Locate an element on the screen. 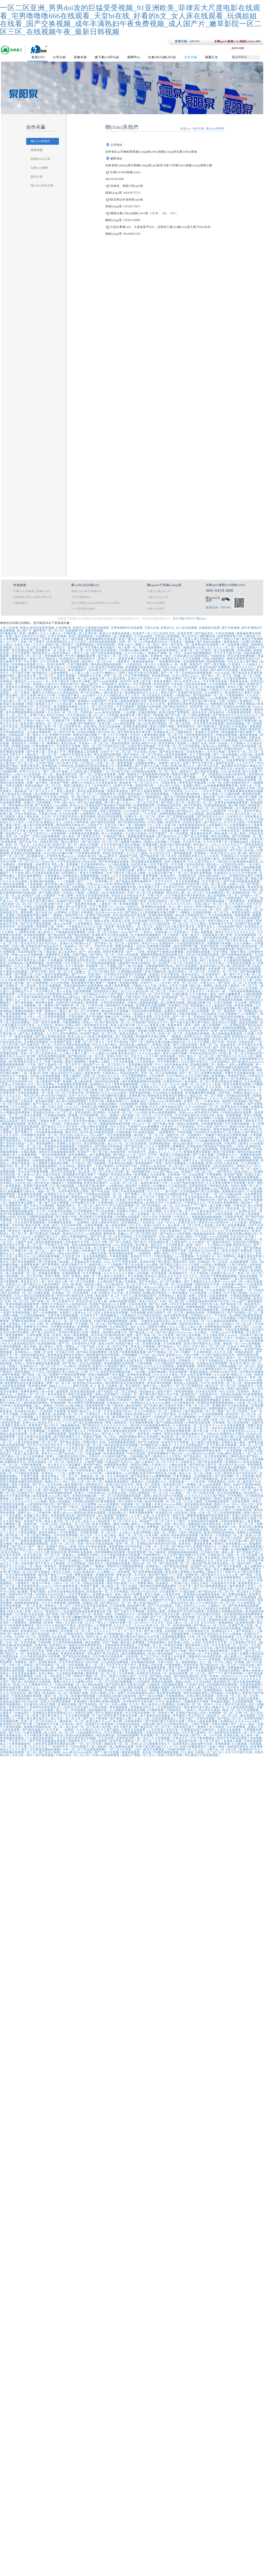 This screenshot has width=264, height=2576. aaa视频 is located at coordinates (71, 723).